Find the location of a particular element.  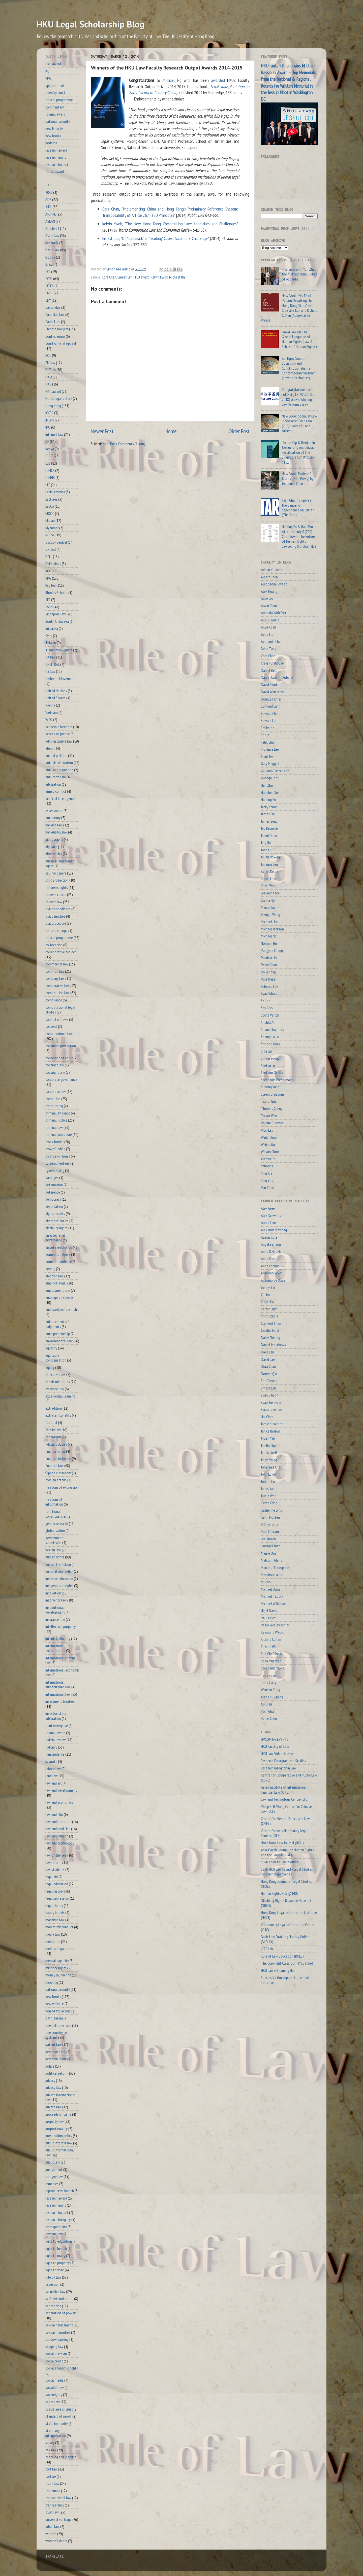

legal theory is located at coordinates (54, 1905).